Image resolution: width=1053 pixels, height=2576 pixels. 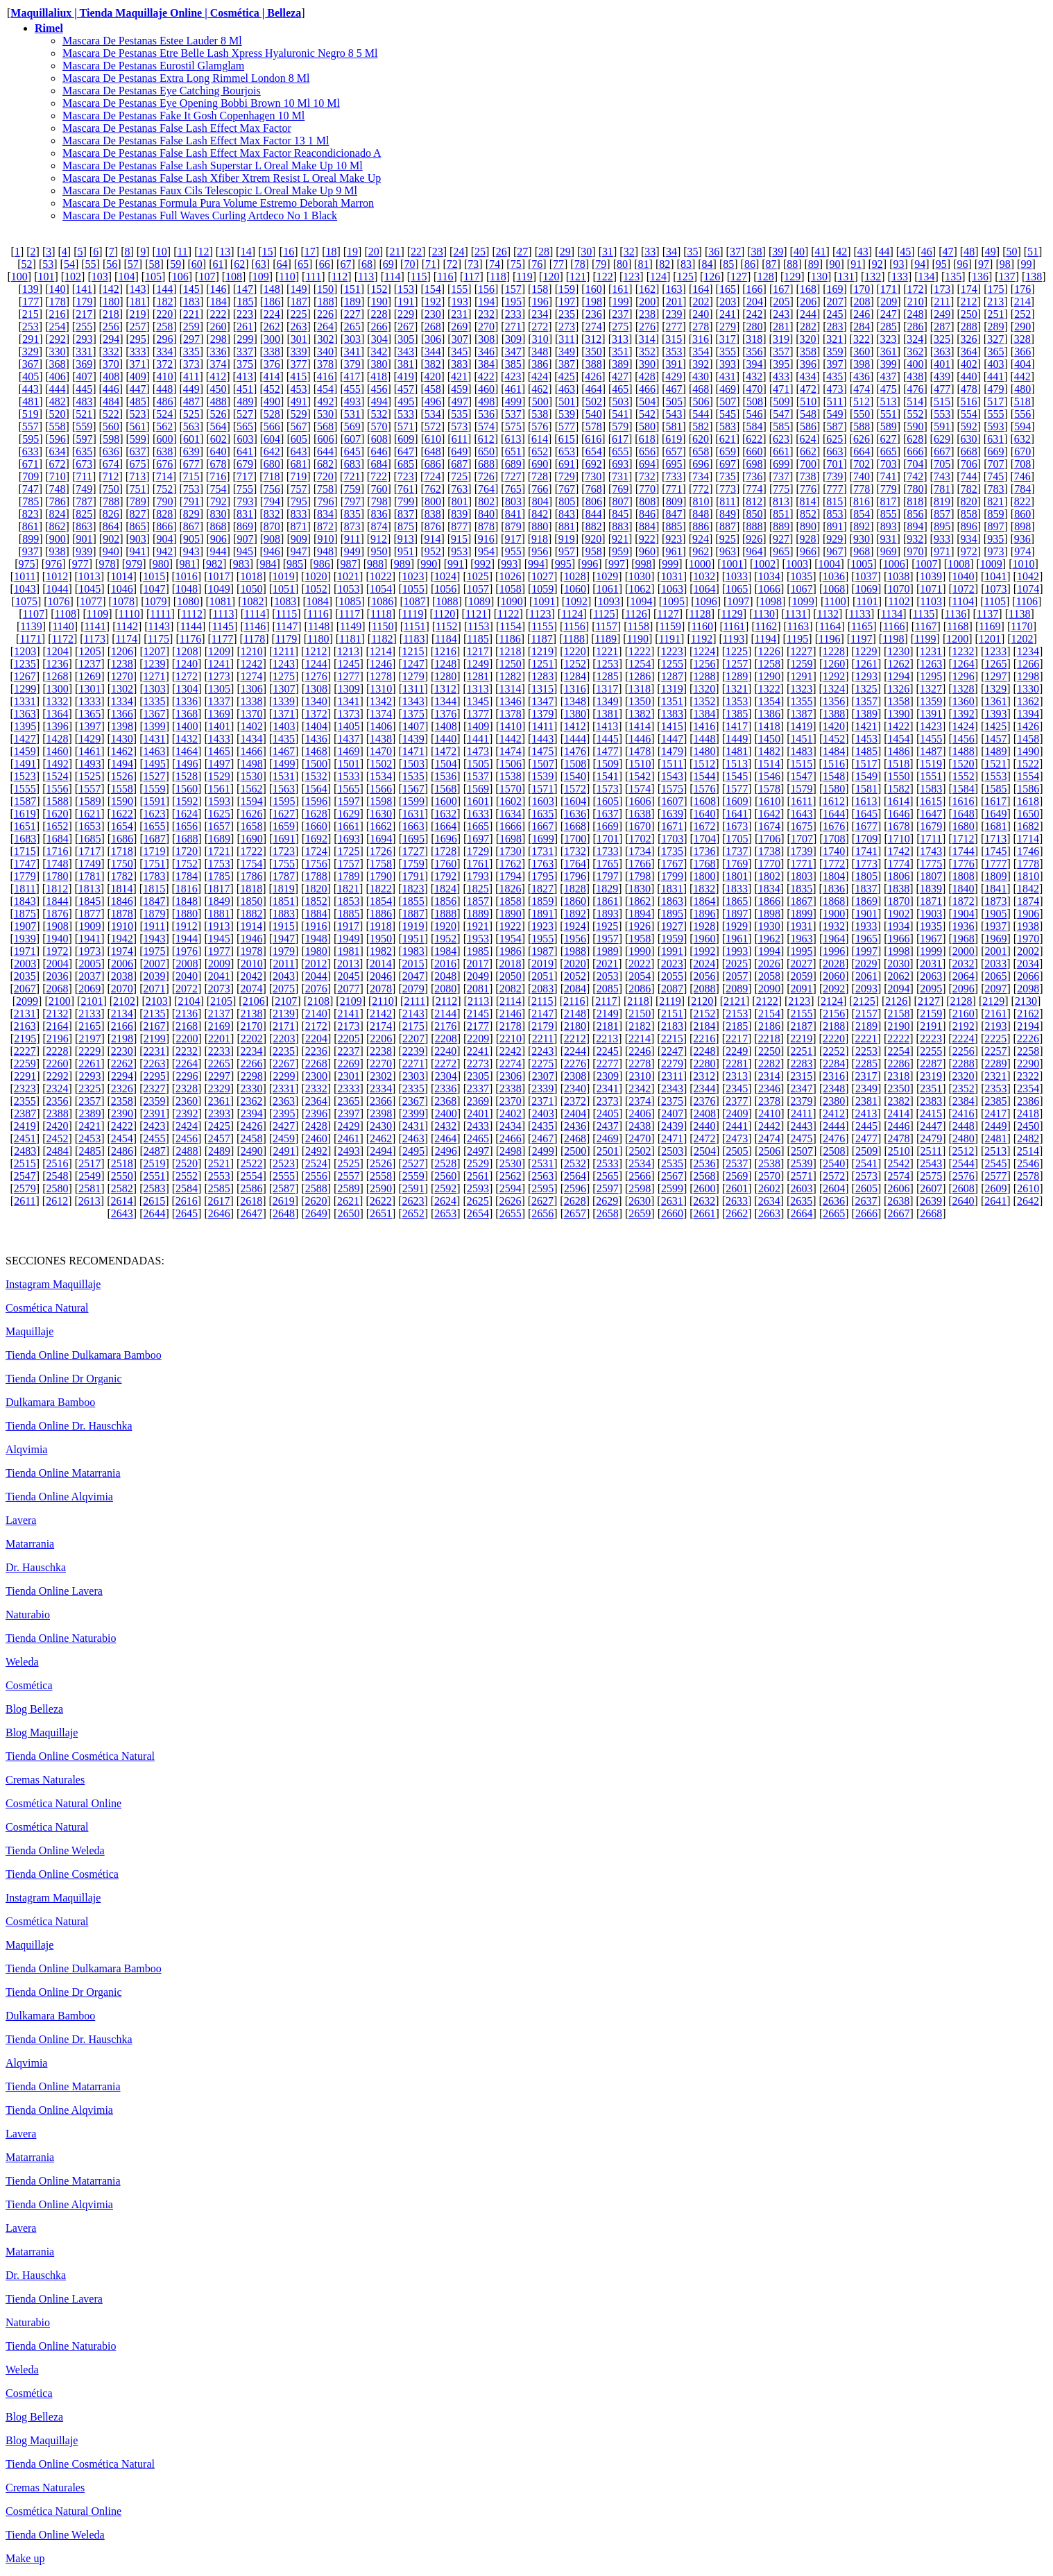 I want to click on 1740, so click(x=834, y=851).